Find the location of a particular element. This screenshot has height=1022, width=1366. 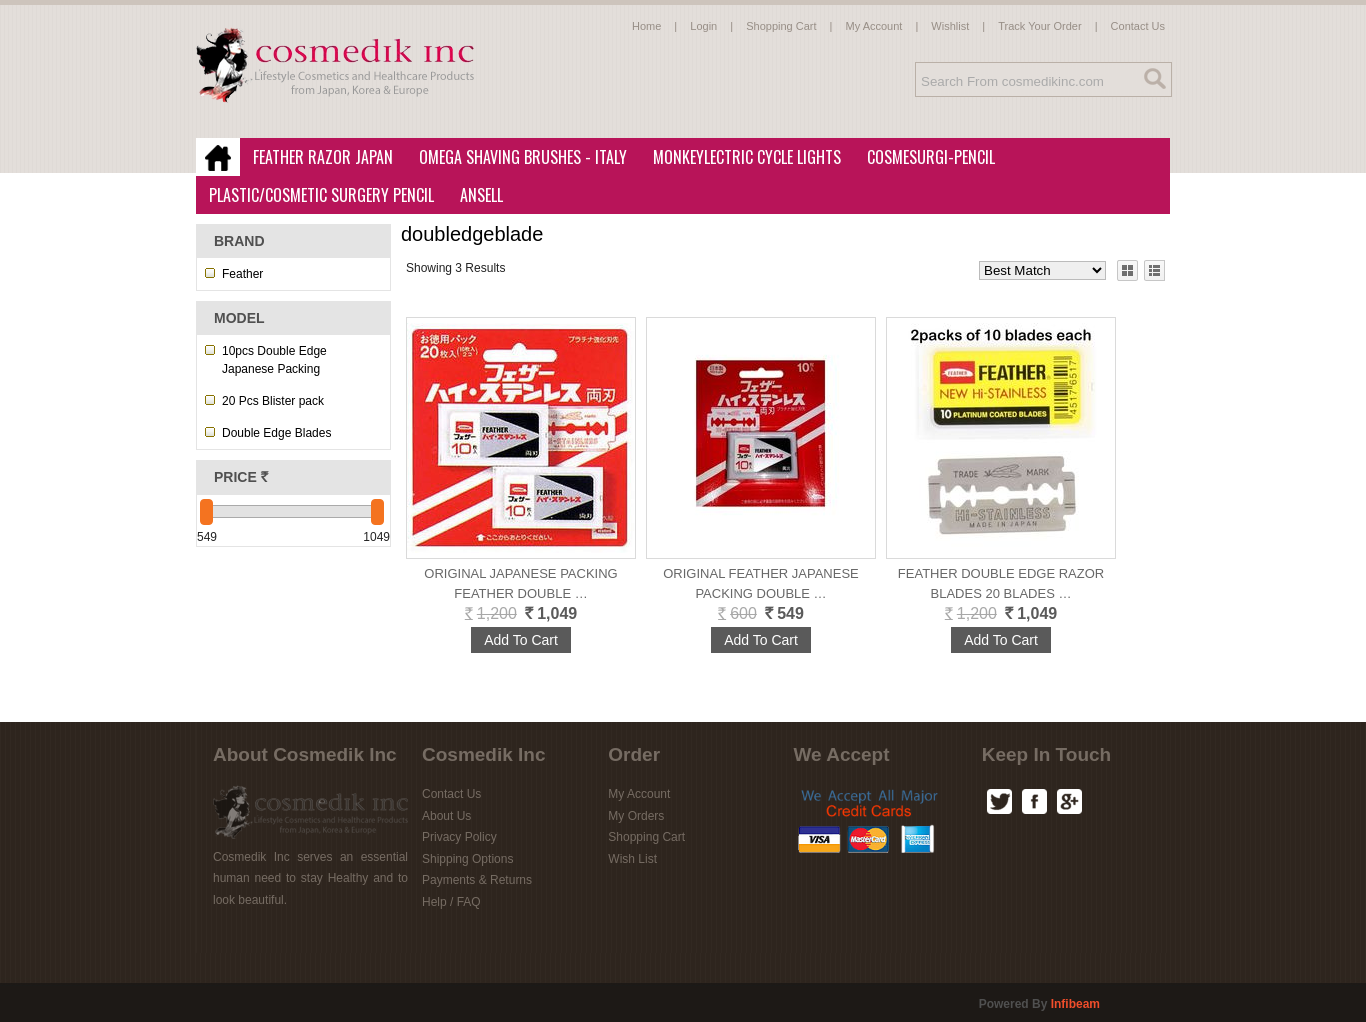

Grid is located at coordinates (1127, 270).